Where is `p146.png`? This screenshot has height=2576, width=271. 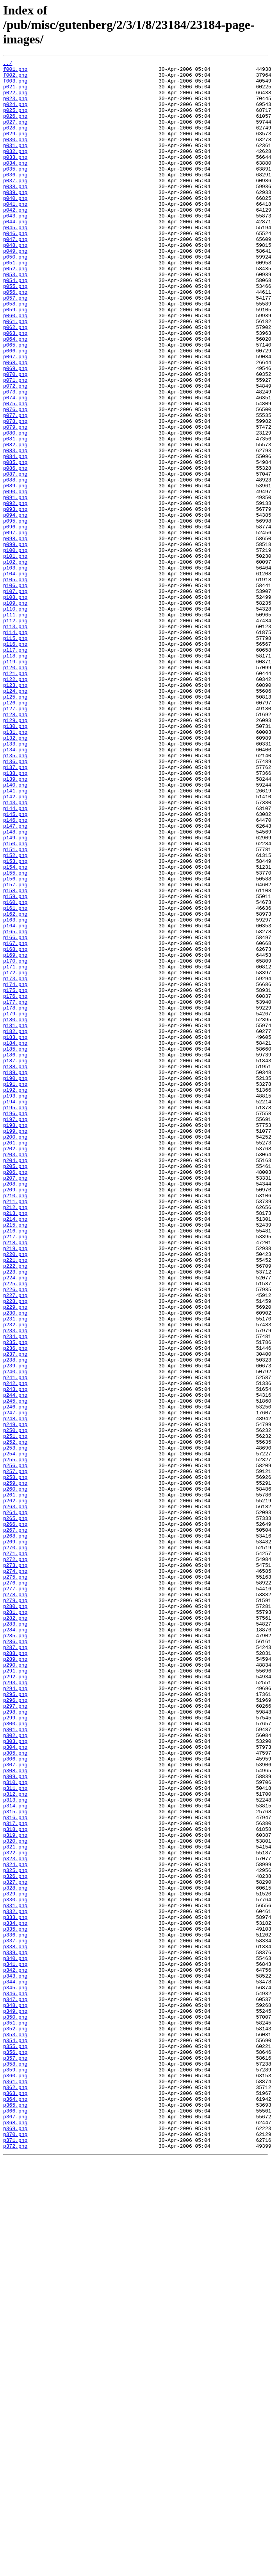
p146.png is located at coordinates (15, 972).